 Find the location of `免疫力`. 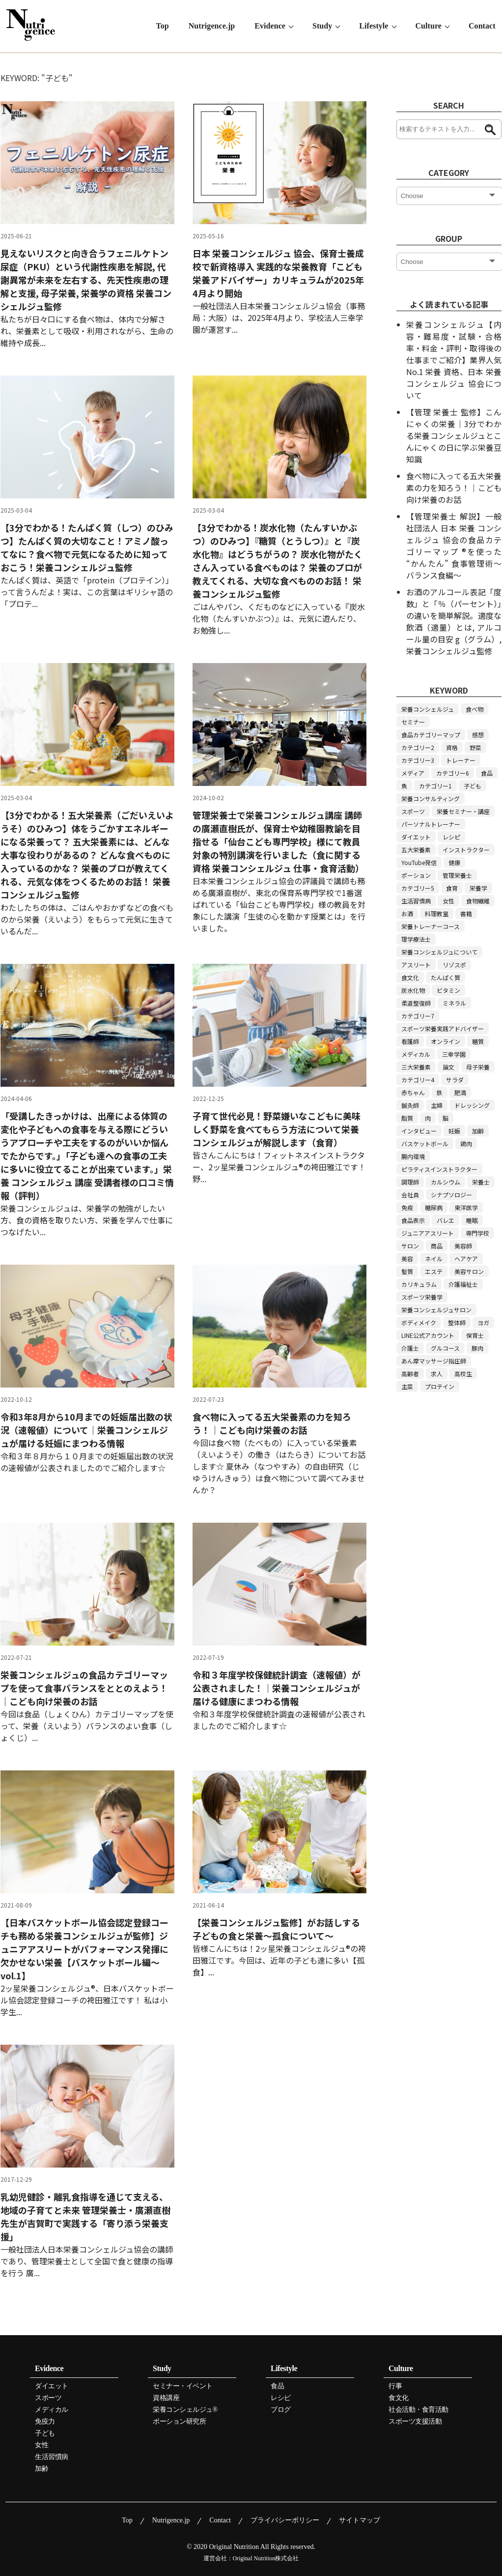

免疫力 is located at coordinates (45, 2421).